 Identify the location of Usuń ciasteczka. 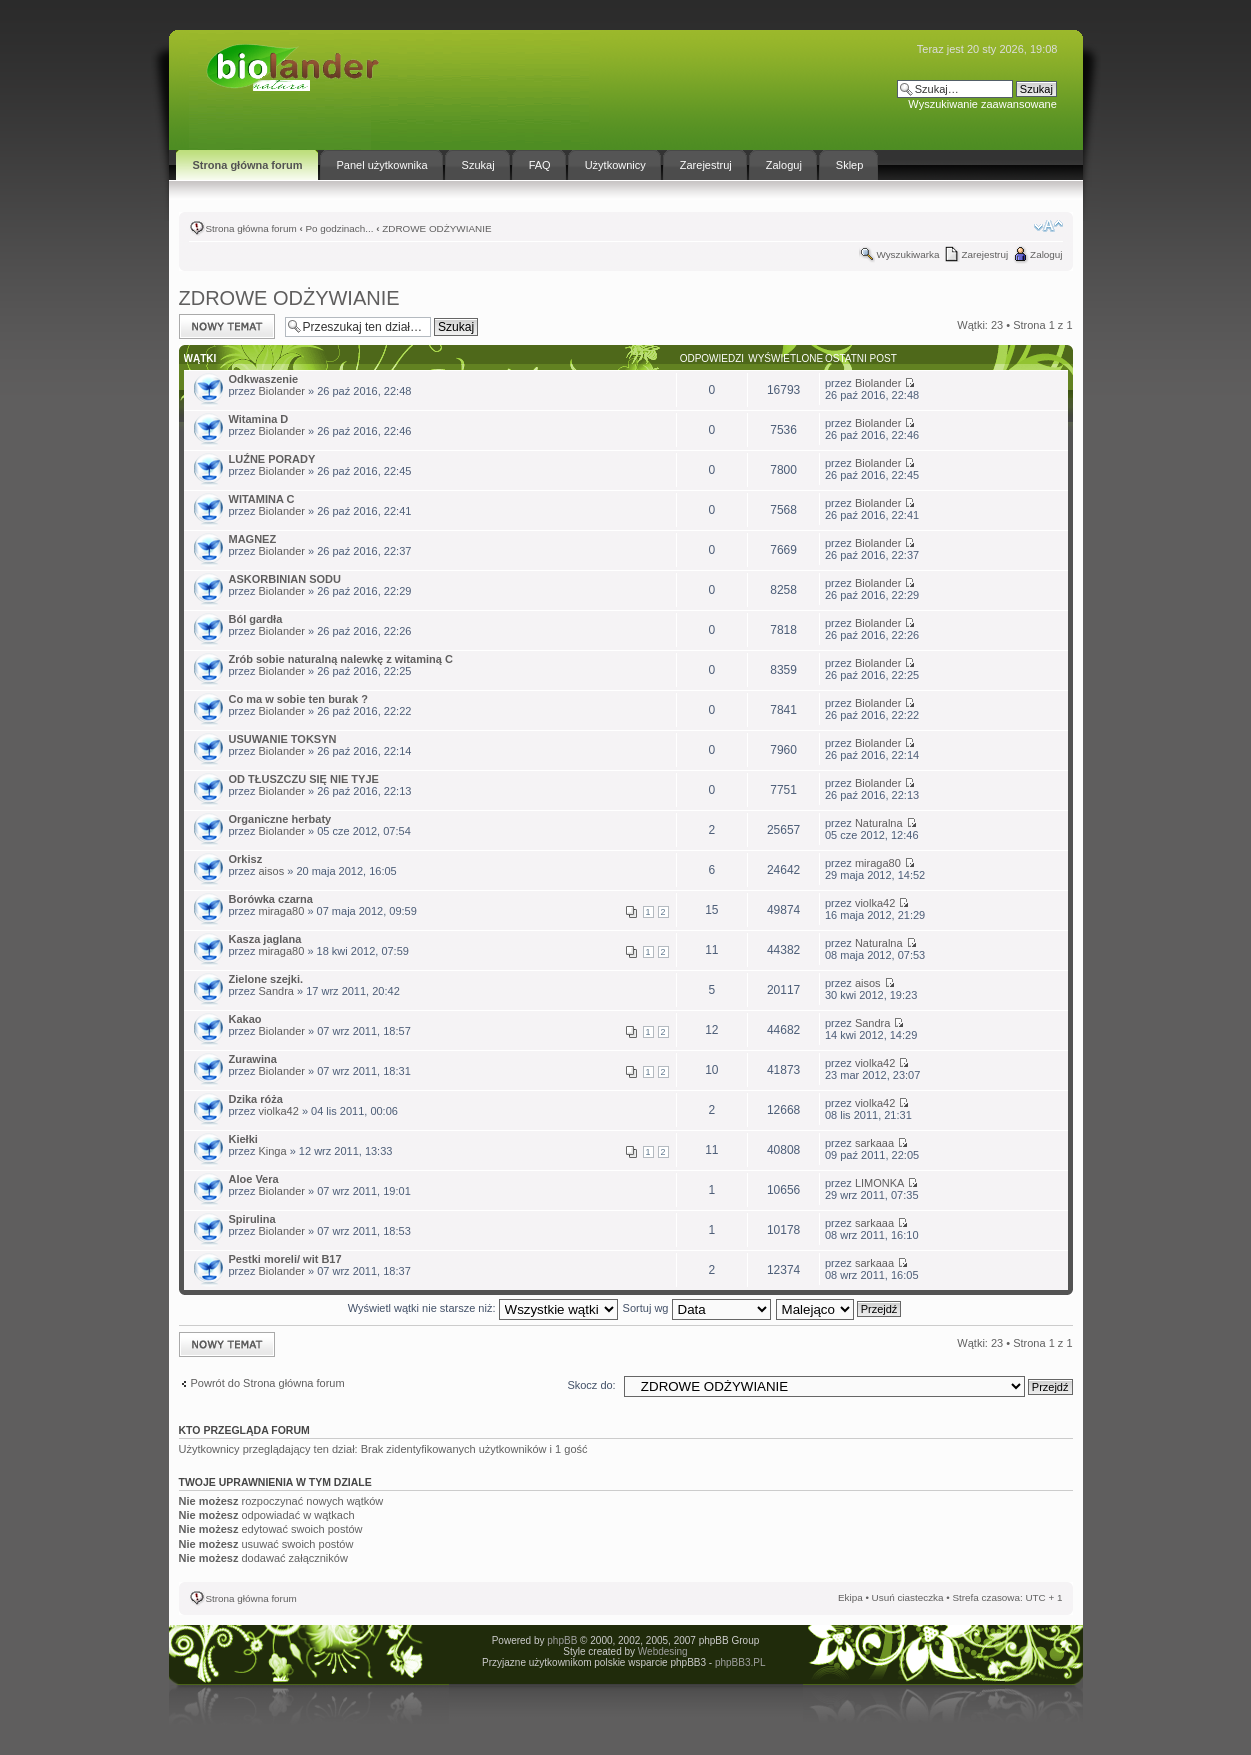
(908, 1597).